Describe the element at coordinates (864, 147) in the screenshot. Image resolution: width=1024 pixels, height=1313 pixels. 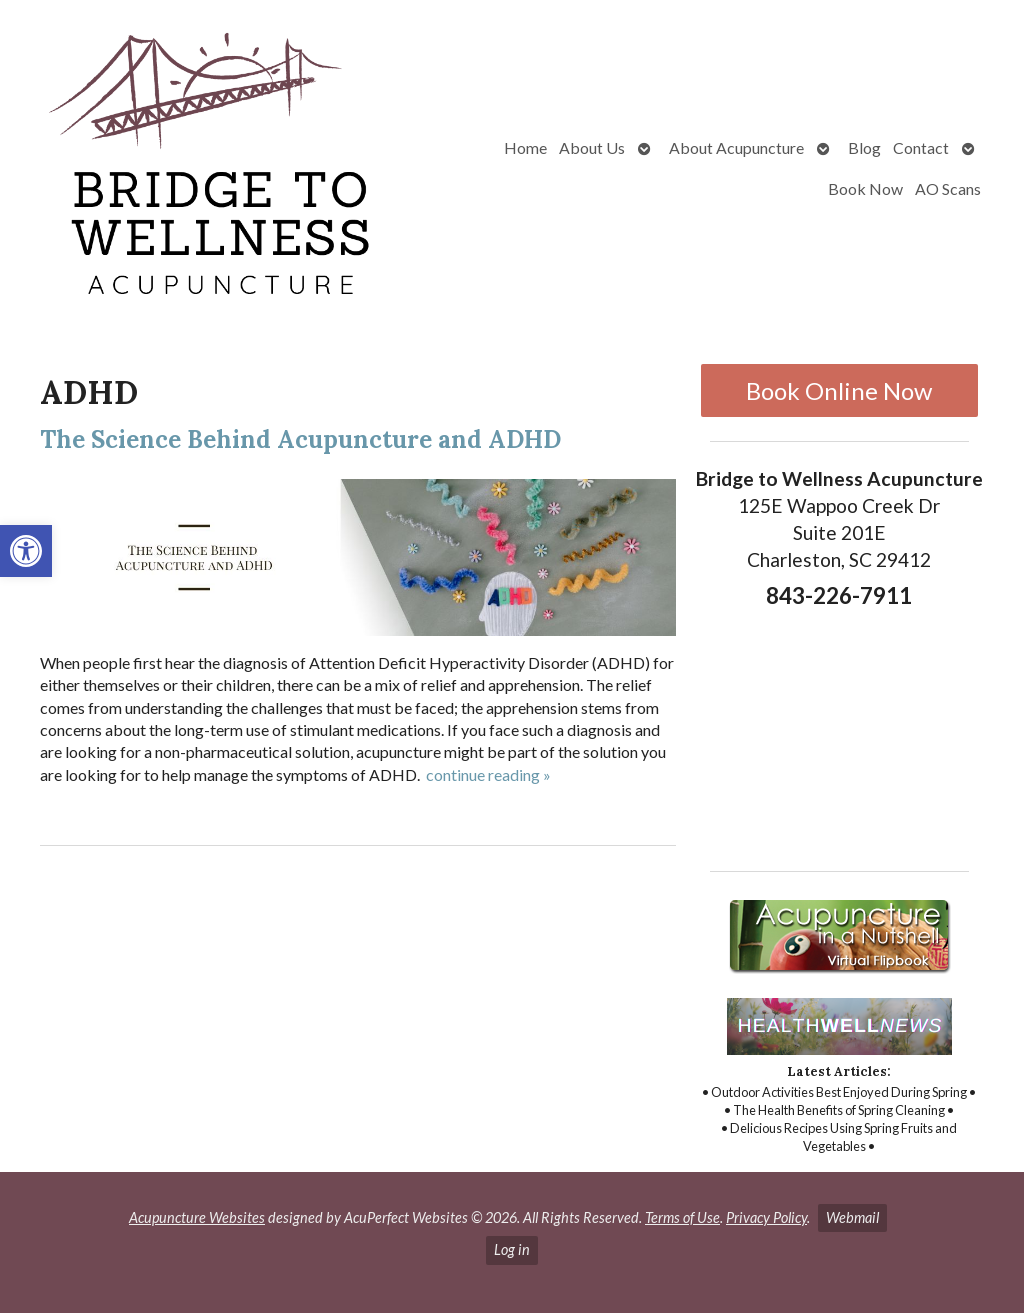
I see `Blog` at that location.